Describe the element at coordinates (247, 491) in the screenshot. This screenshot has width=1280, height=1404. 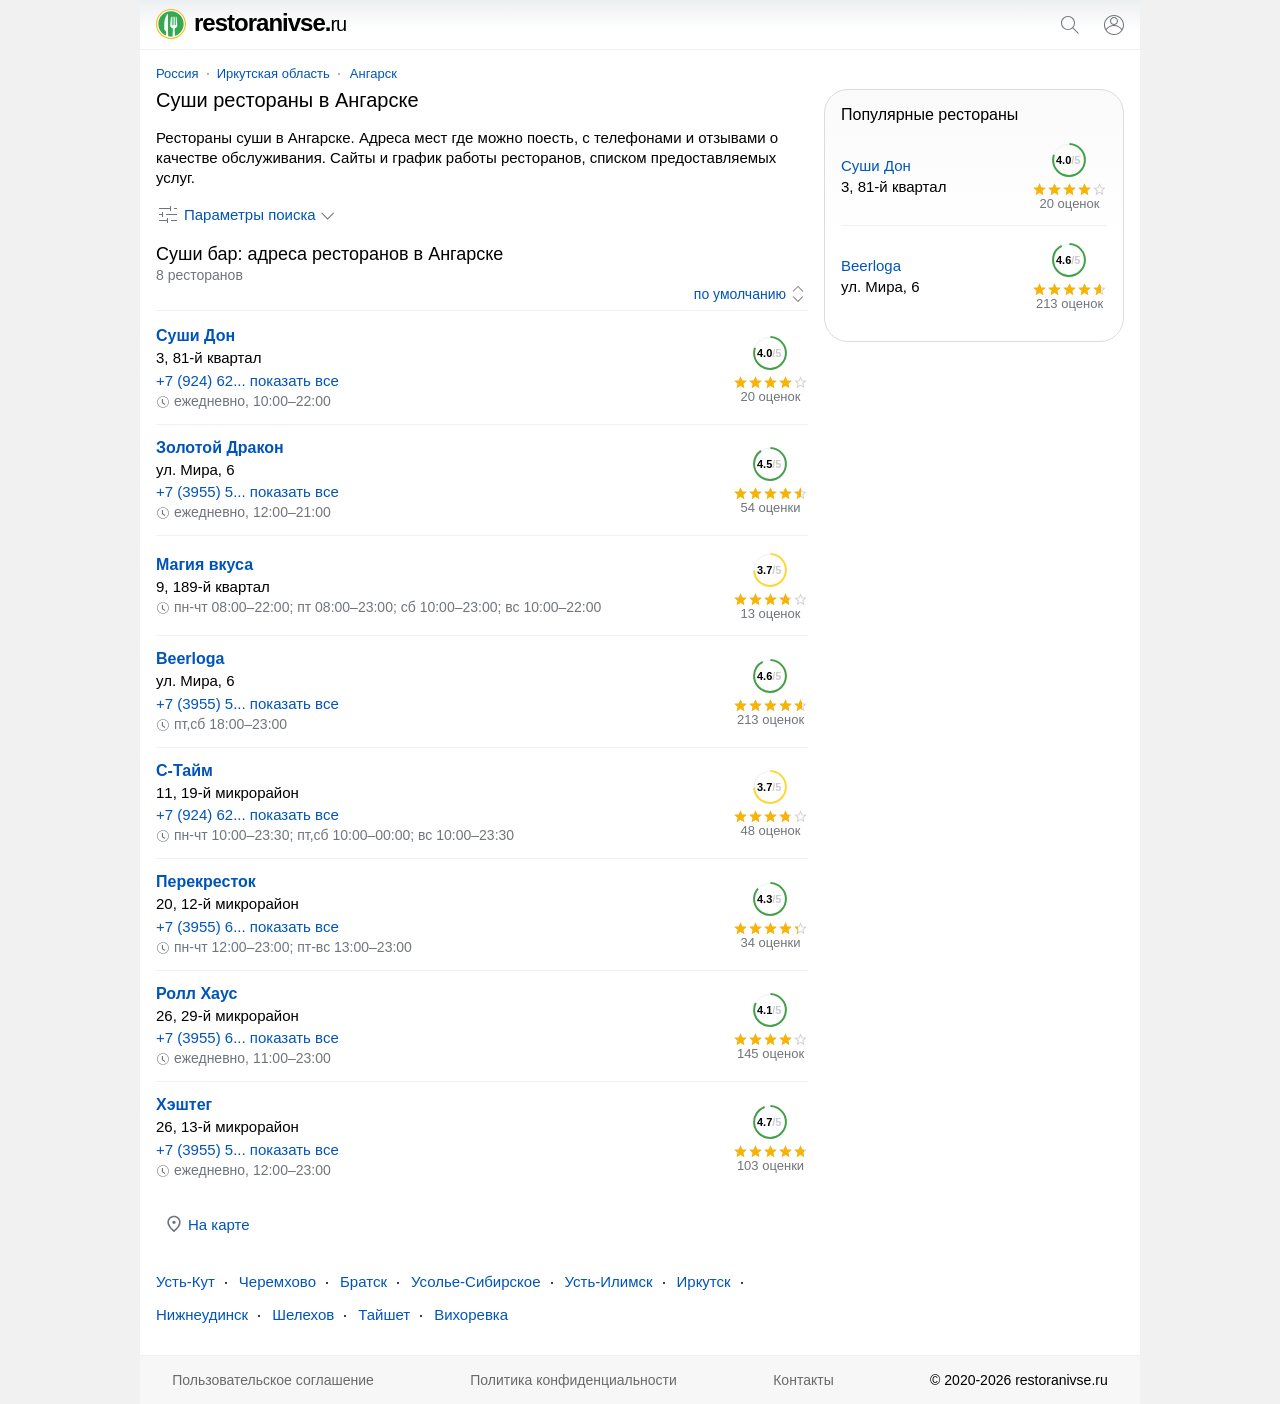
I see `+7 (3955) 5... показать все` at that location.